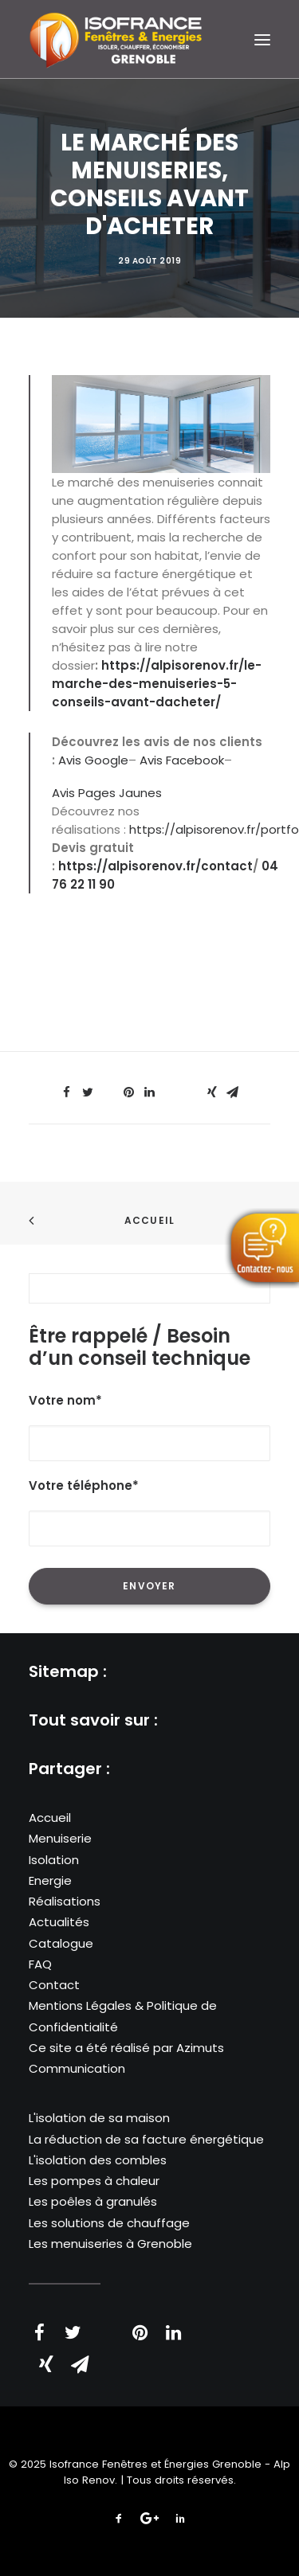 Image resolution: width=299 pixels, height=2576 pixels. Describe the element at coordinates (191, 1087) in the screenshot. I see `[Share on bluesky]` at that location.